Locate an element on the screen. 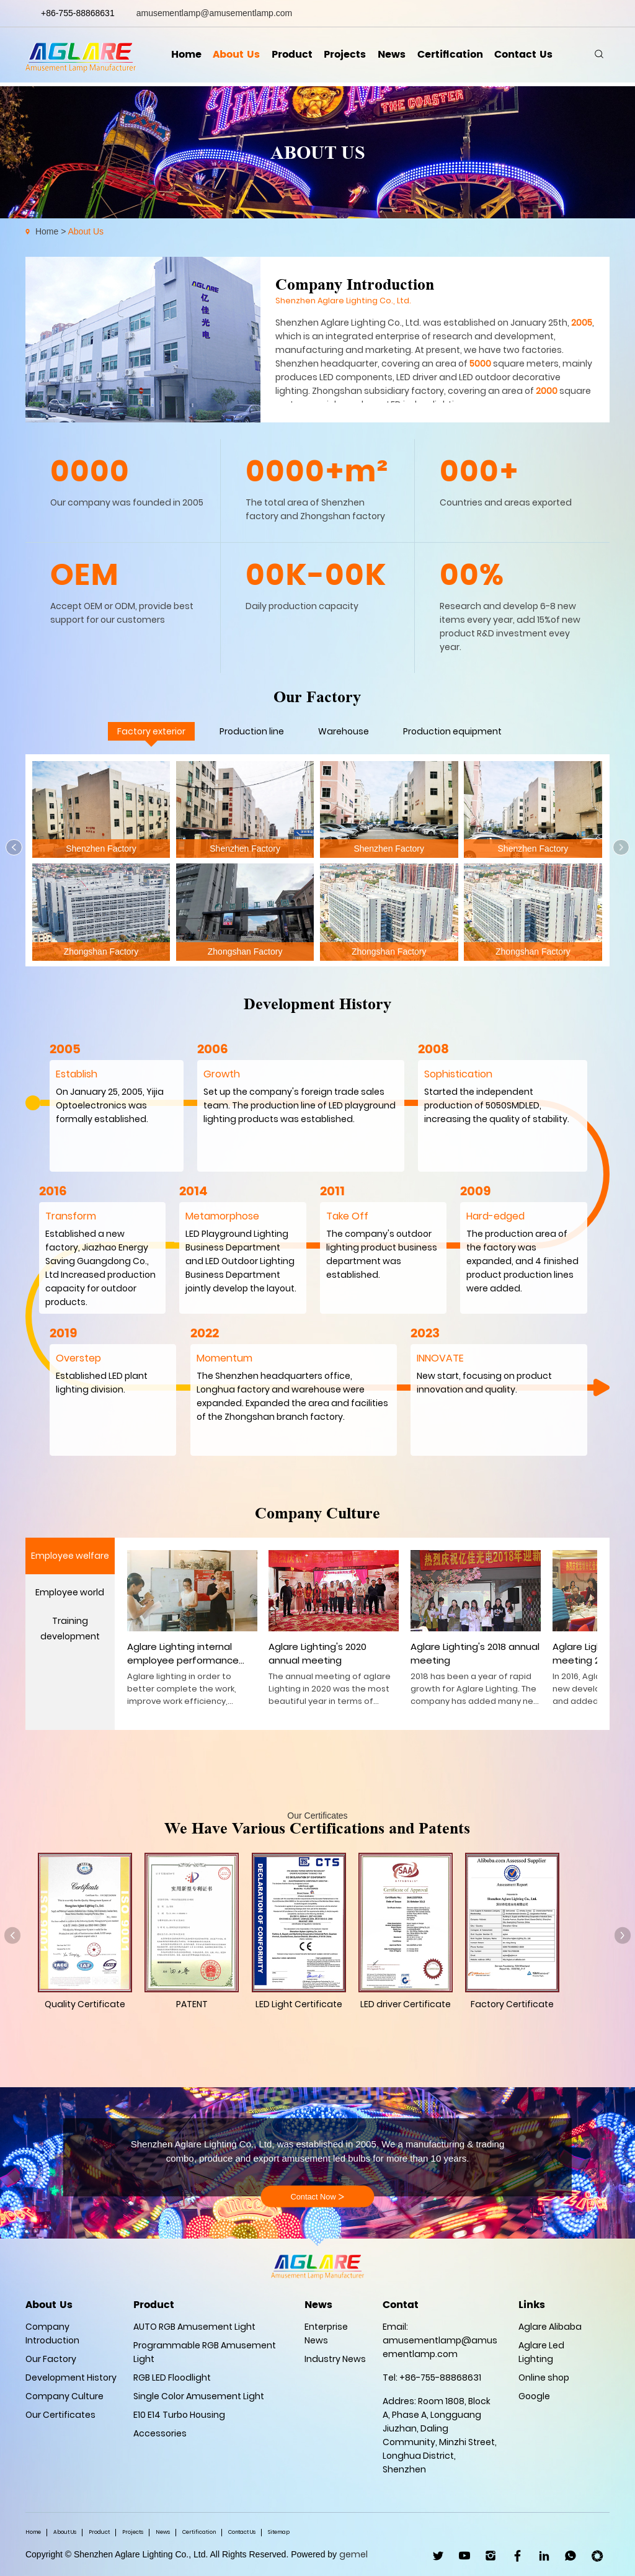  amusementlamp@amusementlamp.com is located at coordinates (214, 13).